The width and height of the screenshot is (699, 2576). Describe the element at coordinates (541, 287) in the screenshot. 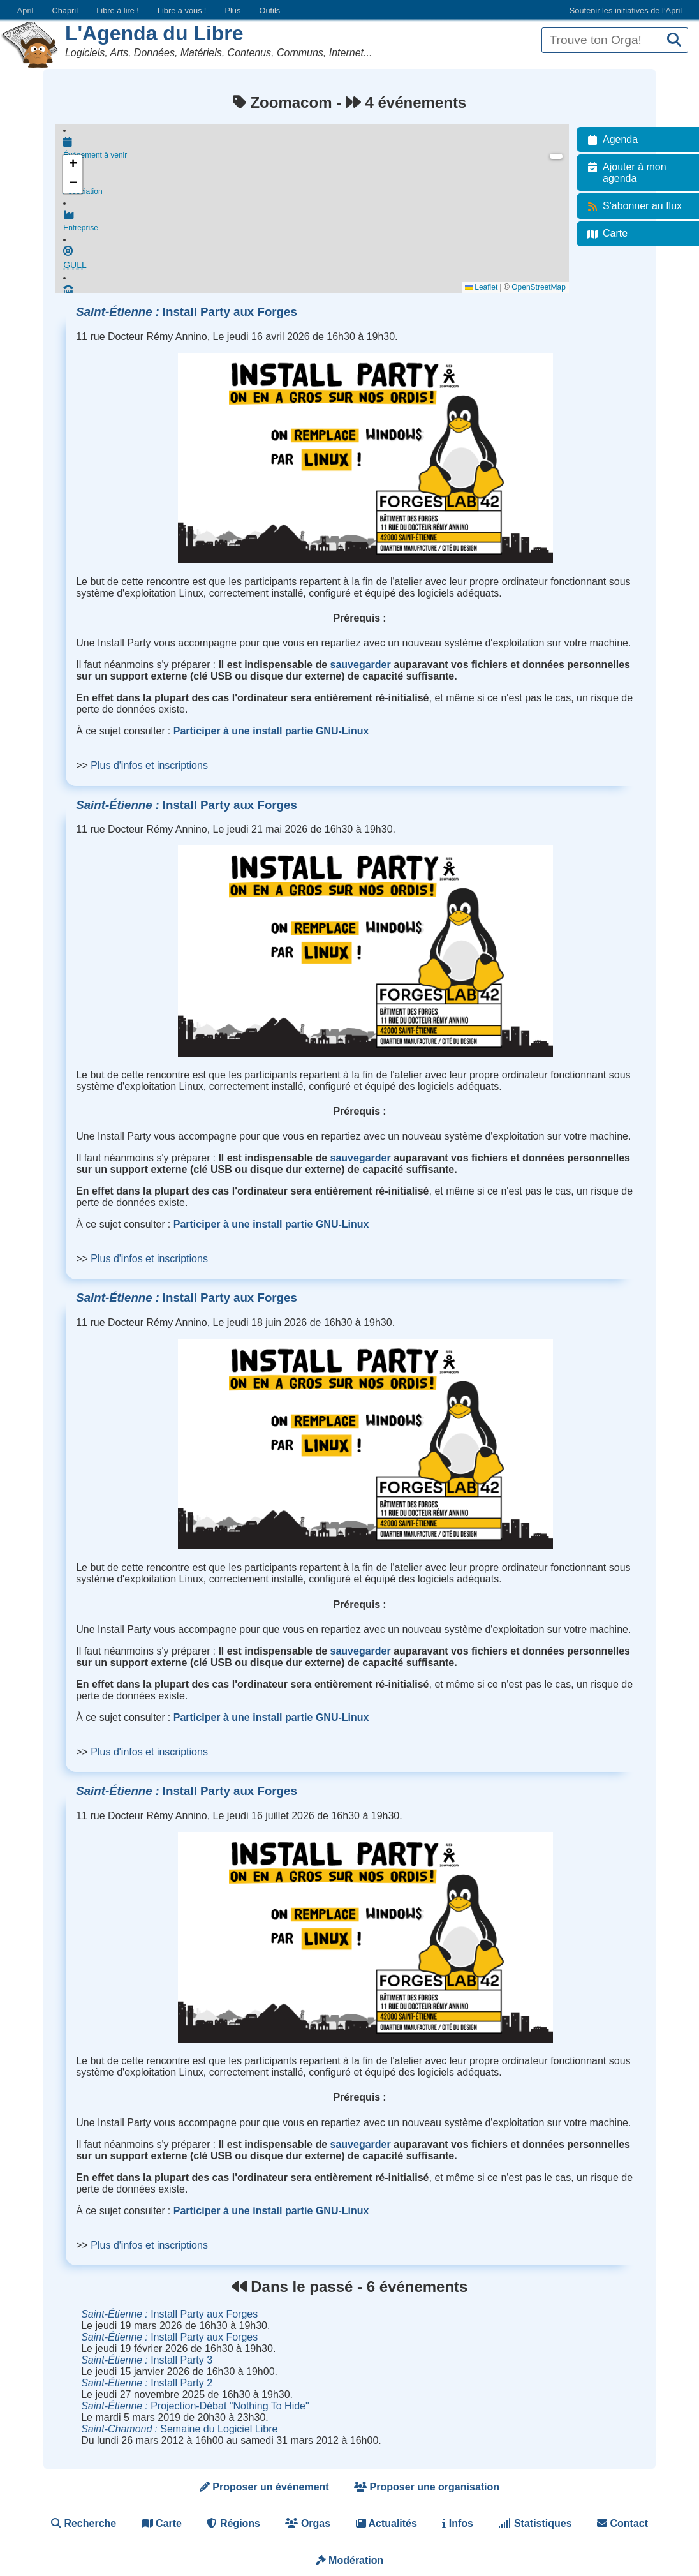

I see `OpenStreetMap` at that location.